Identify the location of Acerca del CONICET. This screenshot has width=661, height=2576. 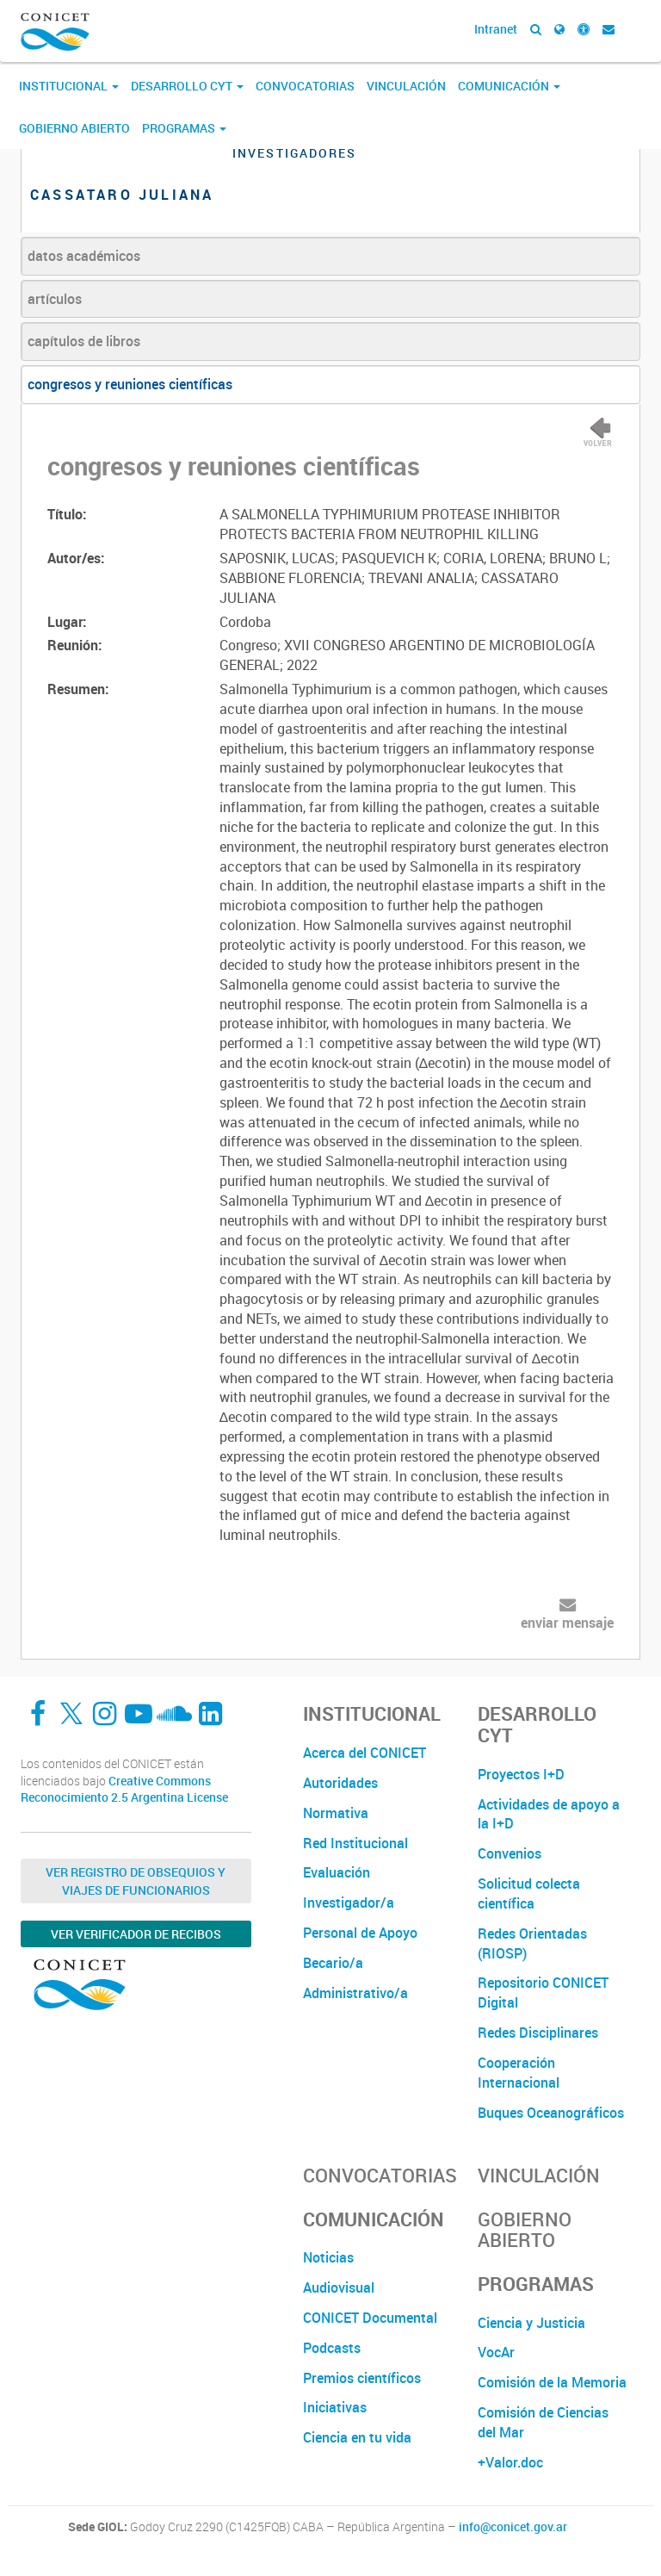
(364, 1752).